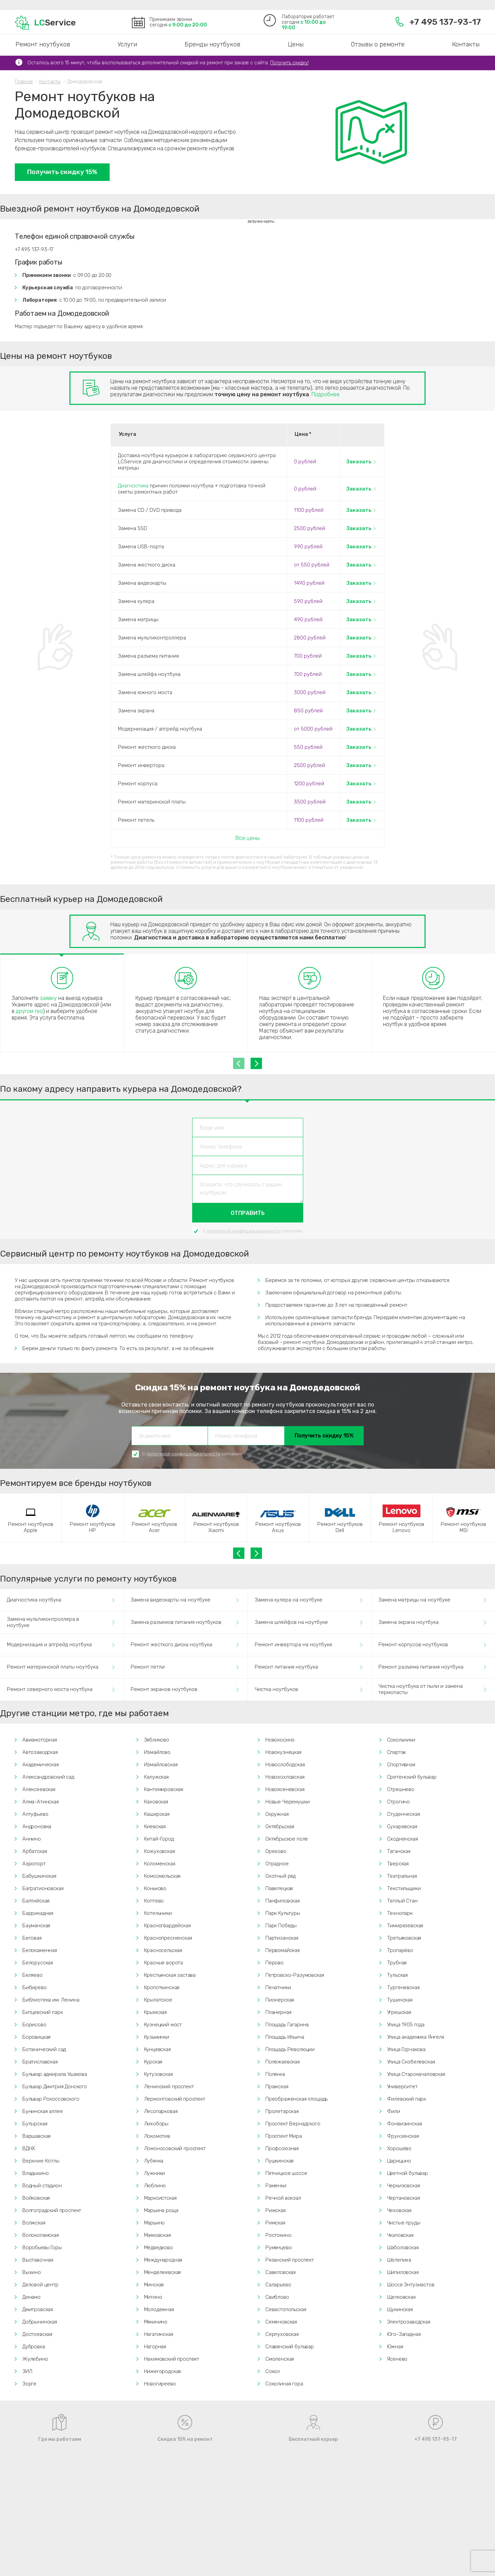 The image size is (495, 2576). I want to click on Черкизовская, so click(403, 2185).